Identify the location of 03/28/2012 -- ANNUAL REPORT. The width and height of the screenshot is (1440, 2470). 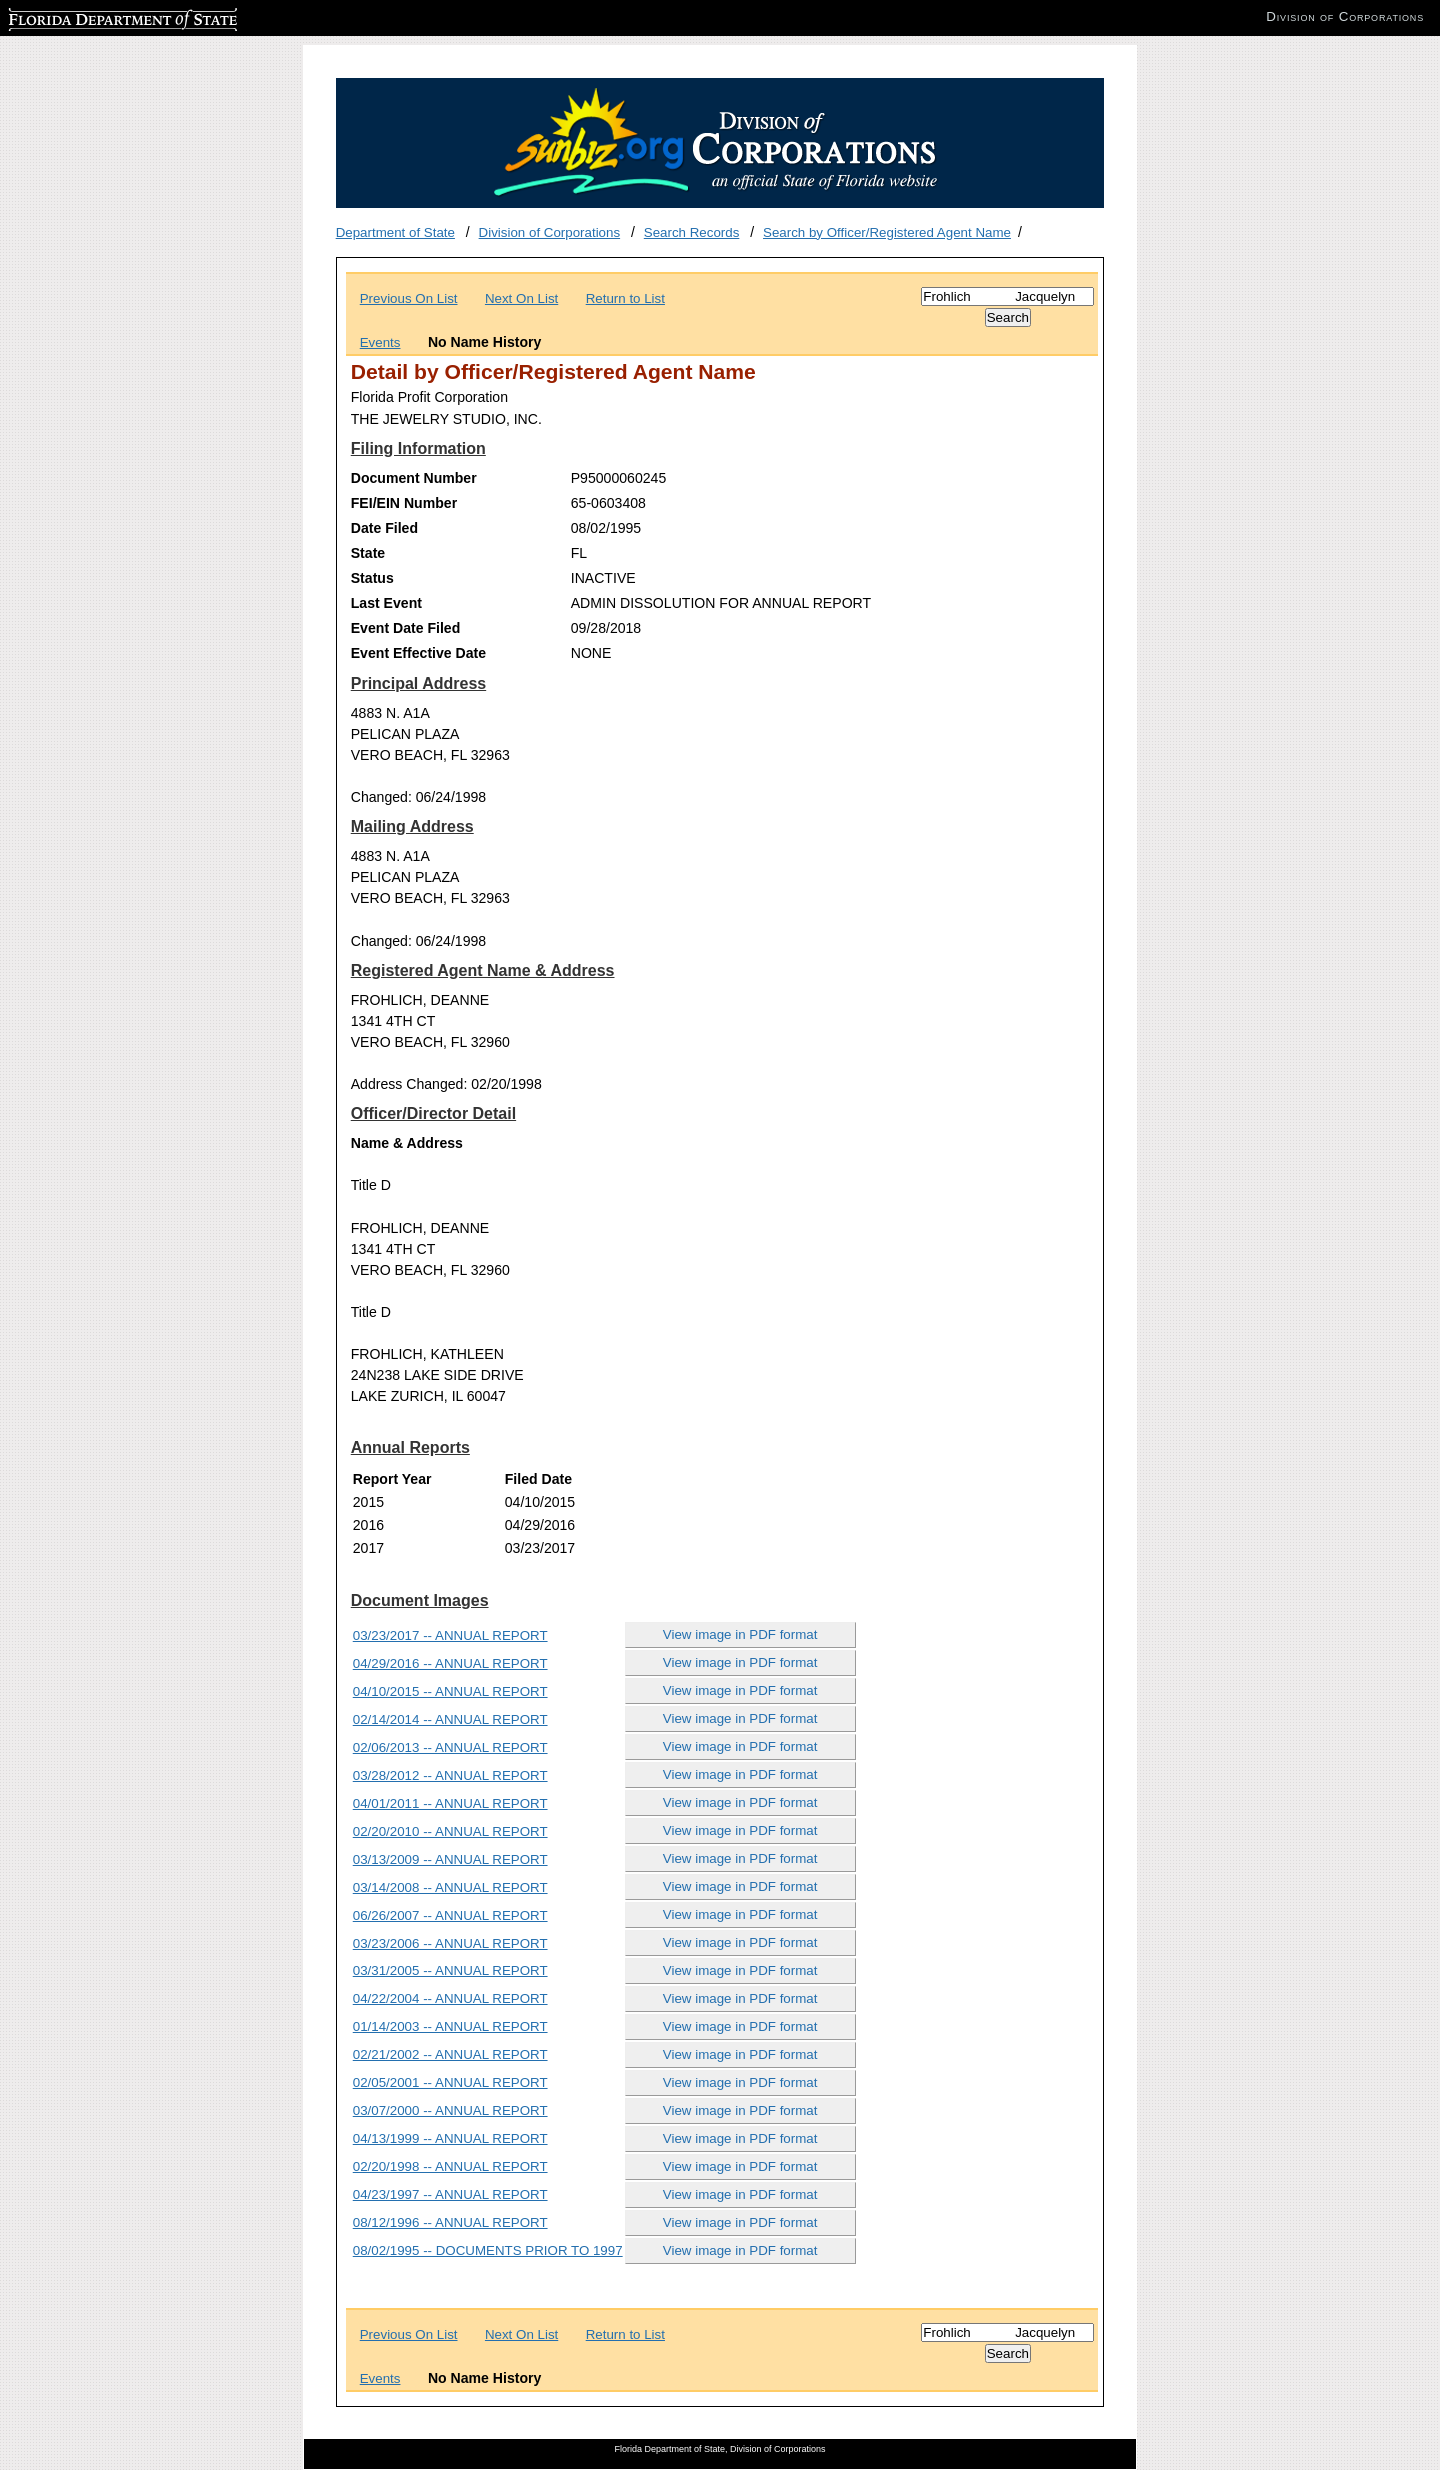
(450, 1775).